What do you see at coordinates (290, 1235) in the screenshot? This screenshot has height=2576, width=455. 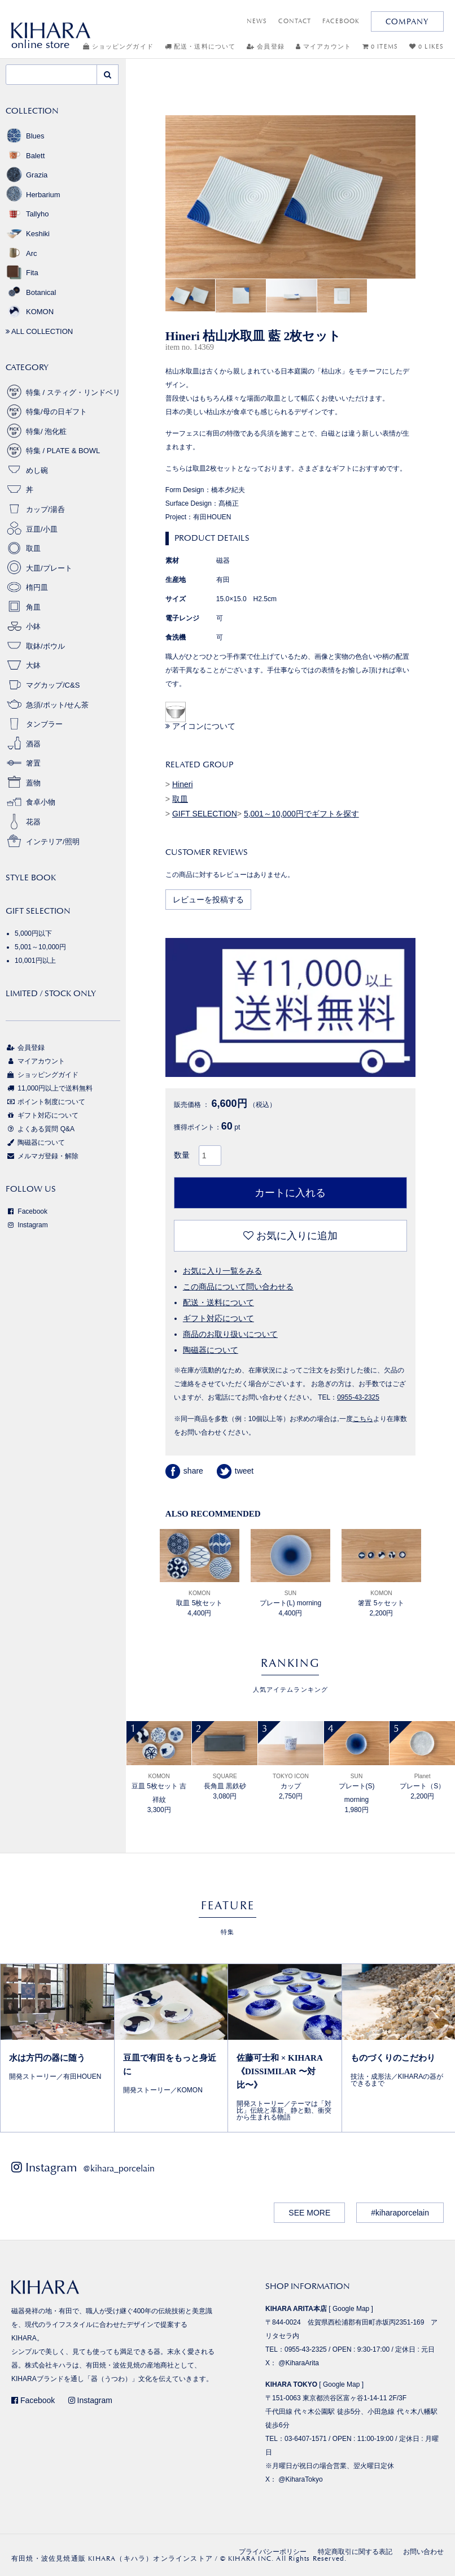 I see `お気に入りに追加` at bounding box center [290, 1235].